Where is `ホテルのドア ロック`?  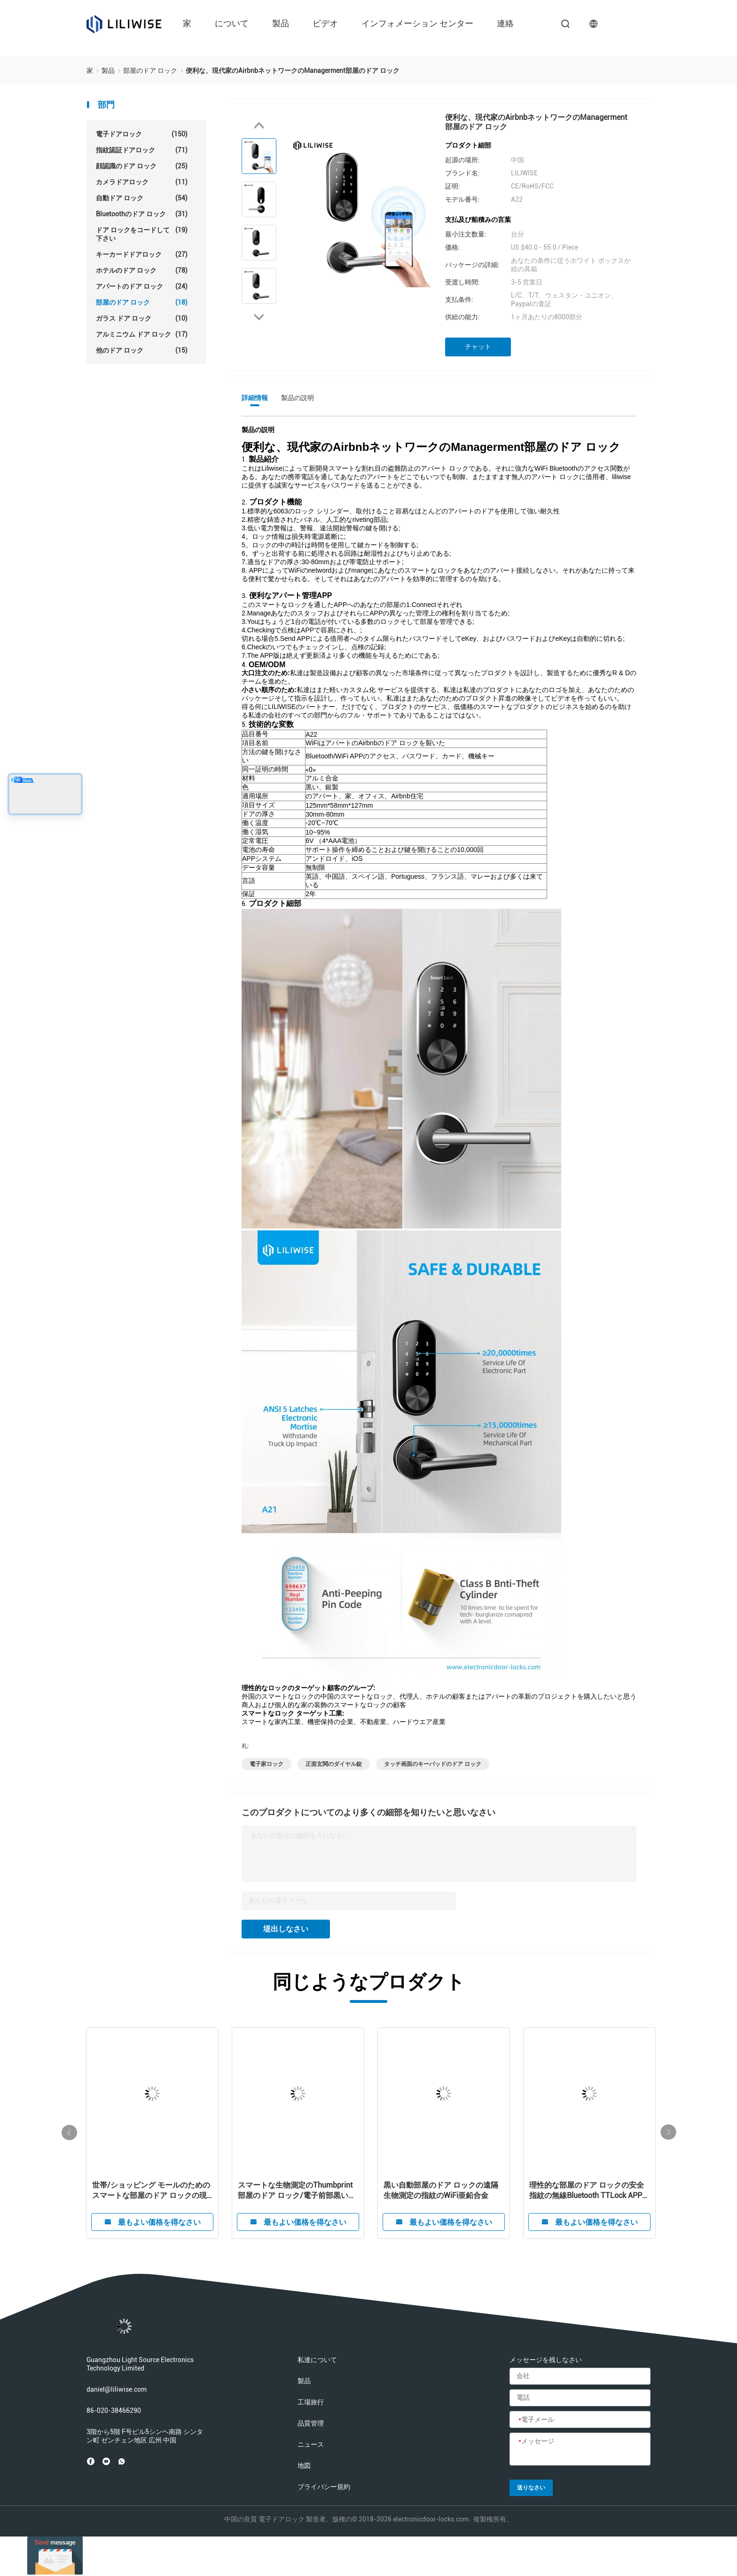 ホテルのドア ロック is located at coordinates (142, 270).